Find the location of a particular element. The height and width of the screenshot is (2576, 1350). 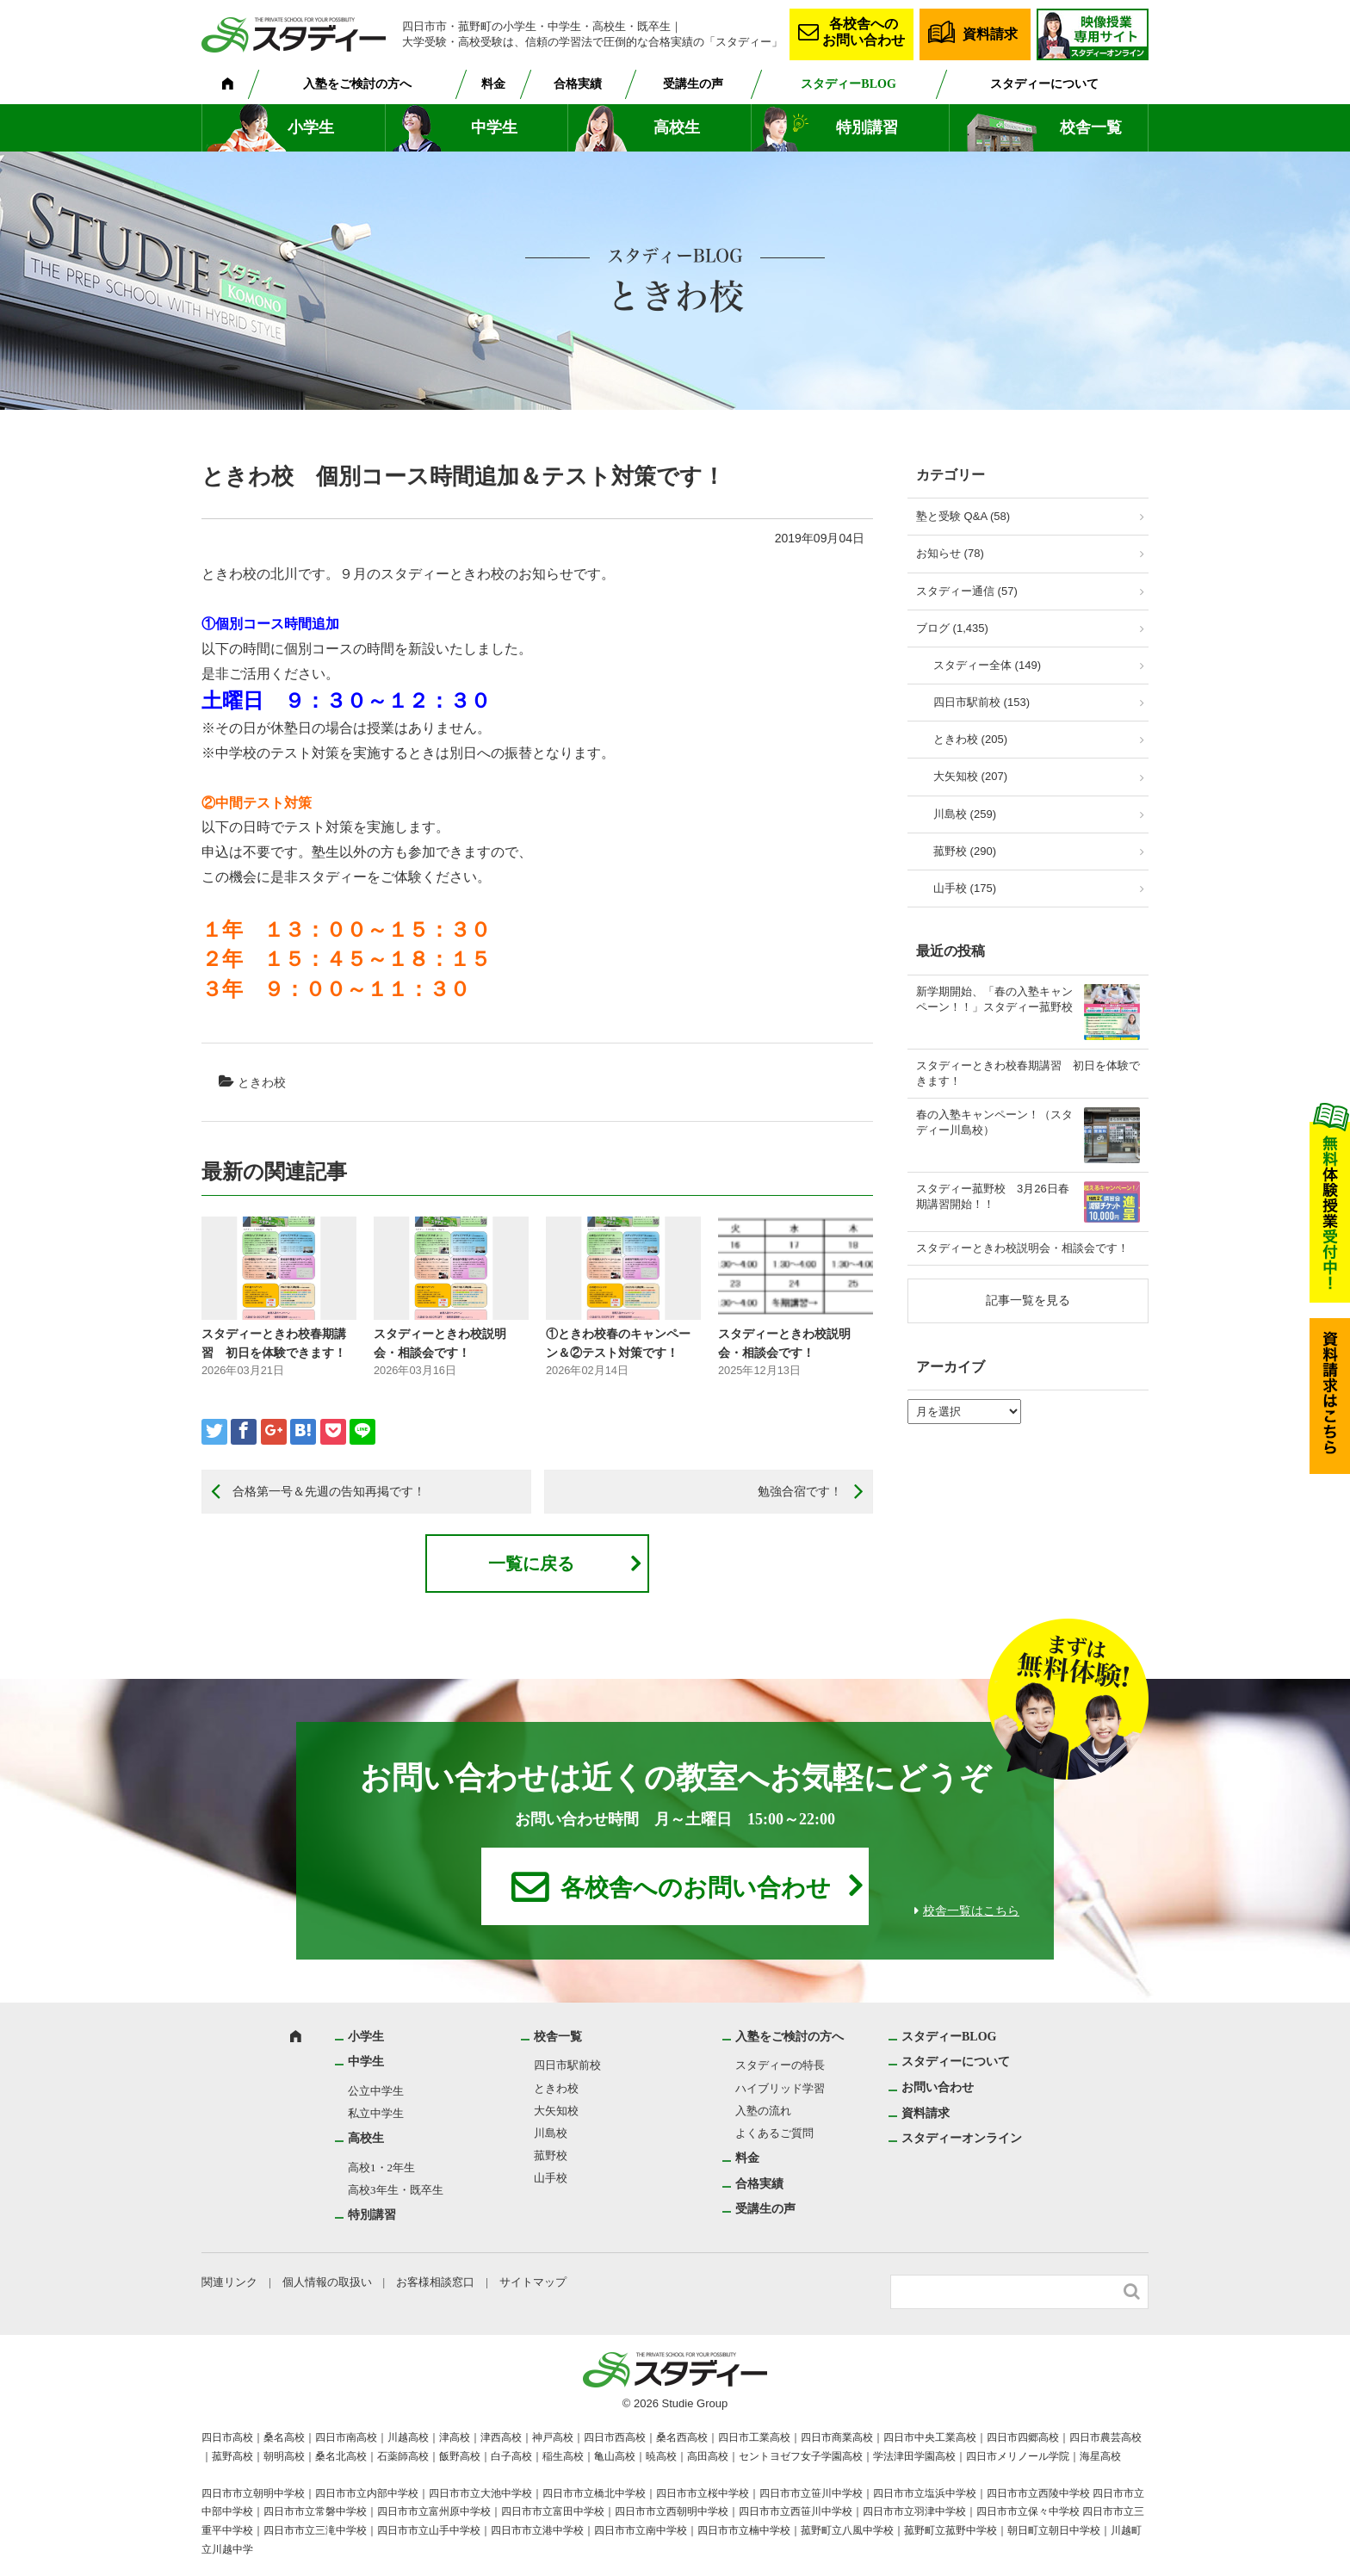

お客様相談窓口 is located at coordinates (435, 2282).